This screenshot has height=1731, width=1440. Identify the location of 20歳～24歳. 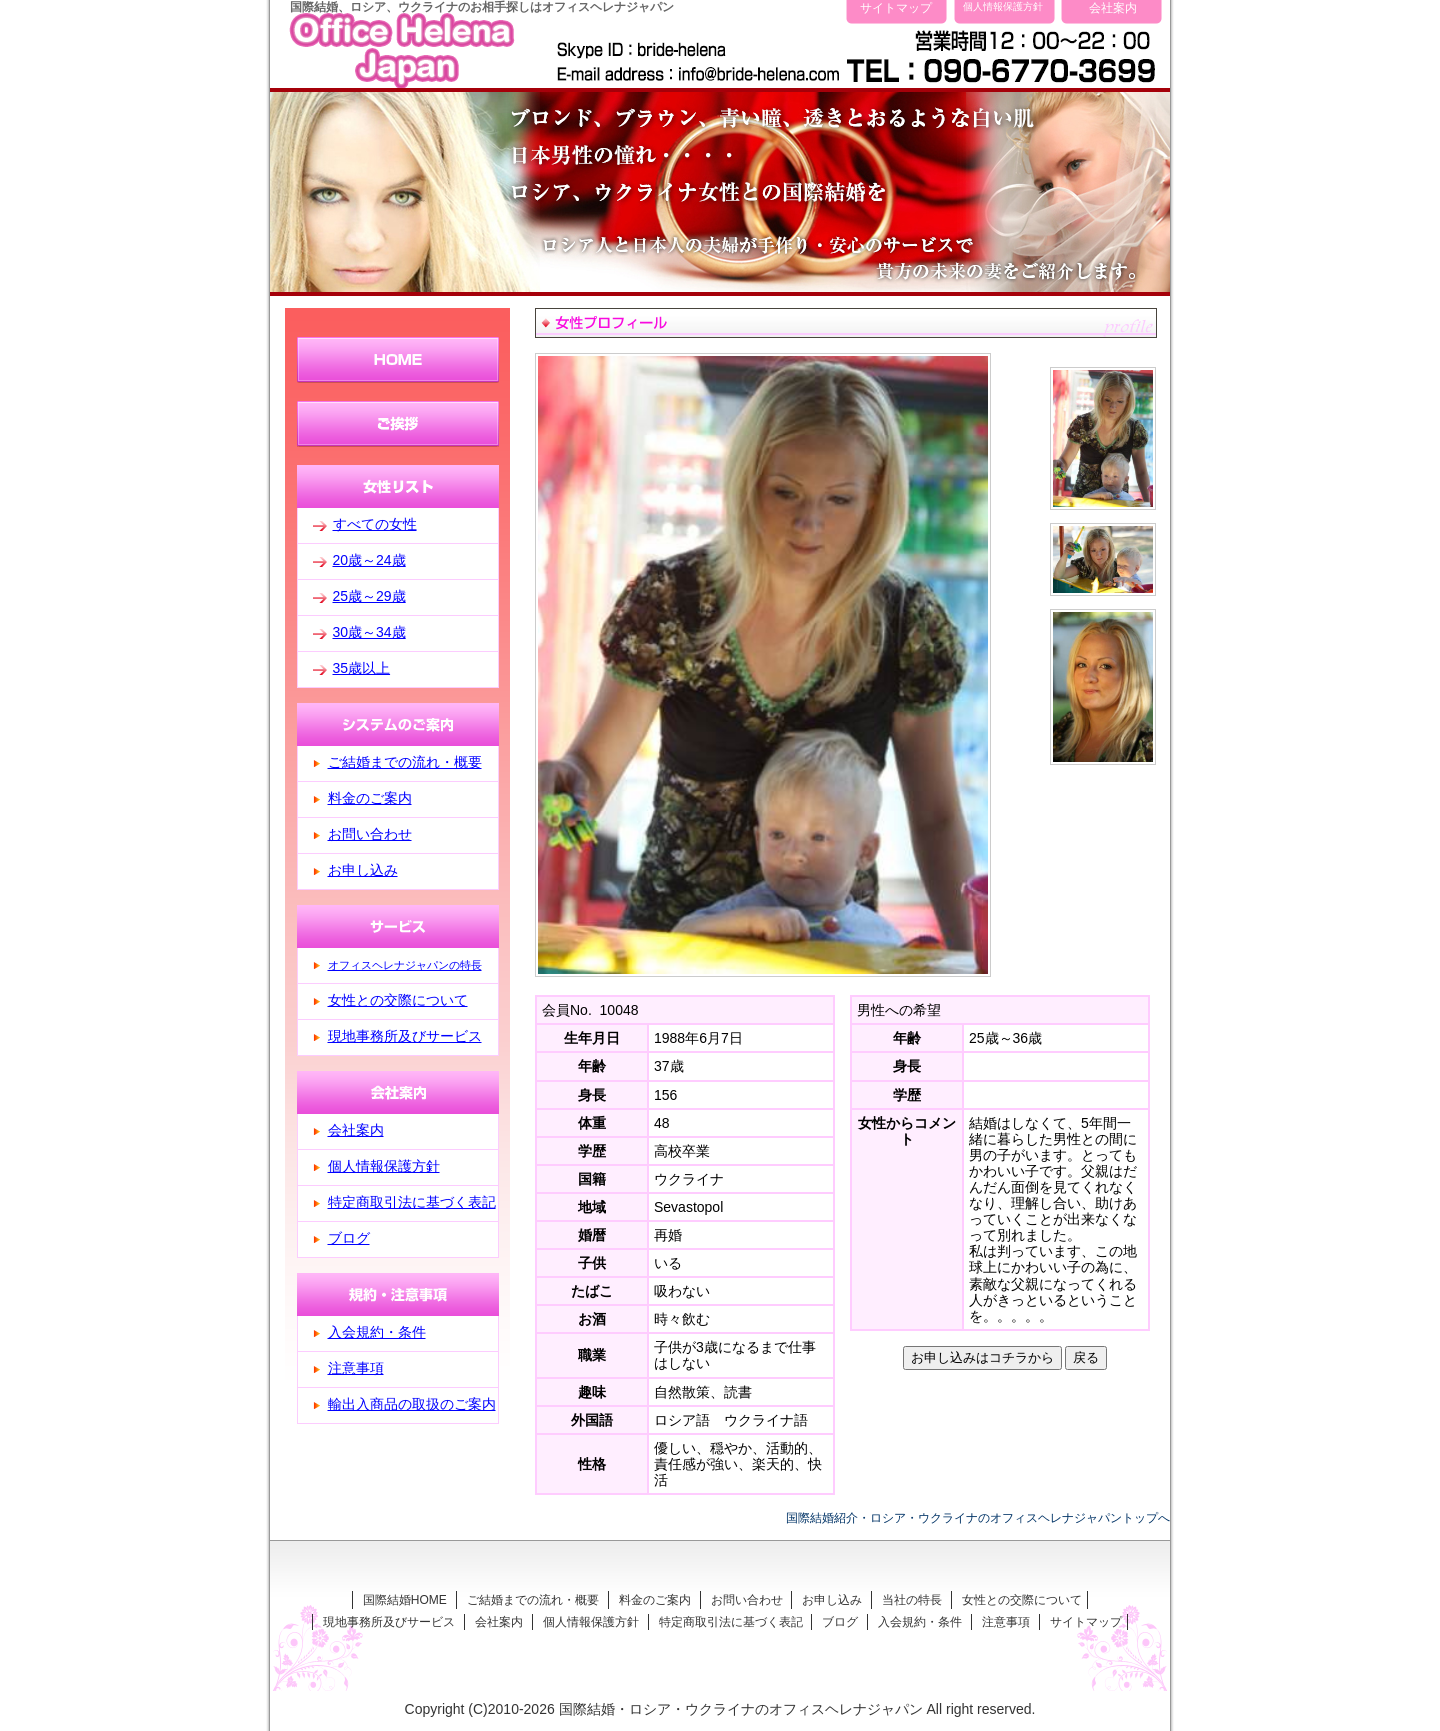
(369, 560).